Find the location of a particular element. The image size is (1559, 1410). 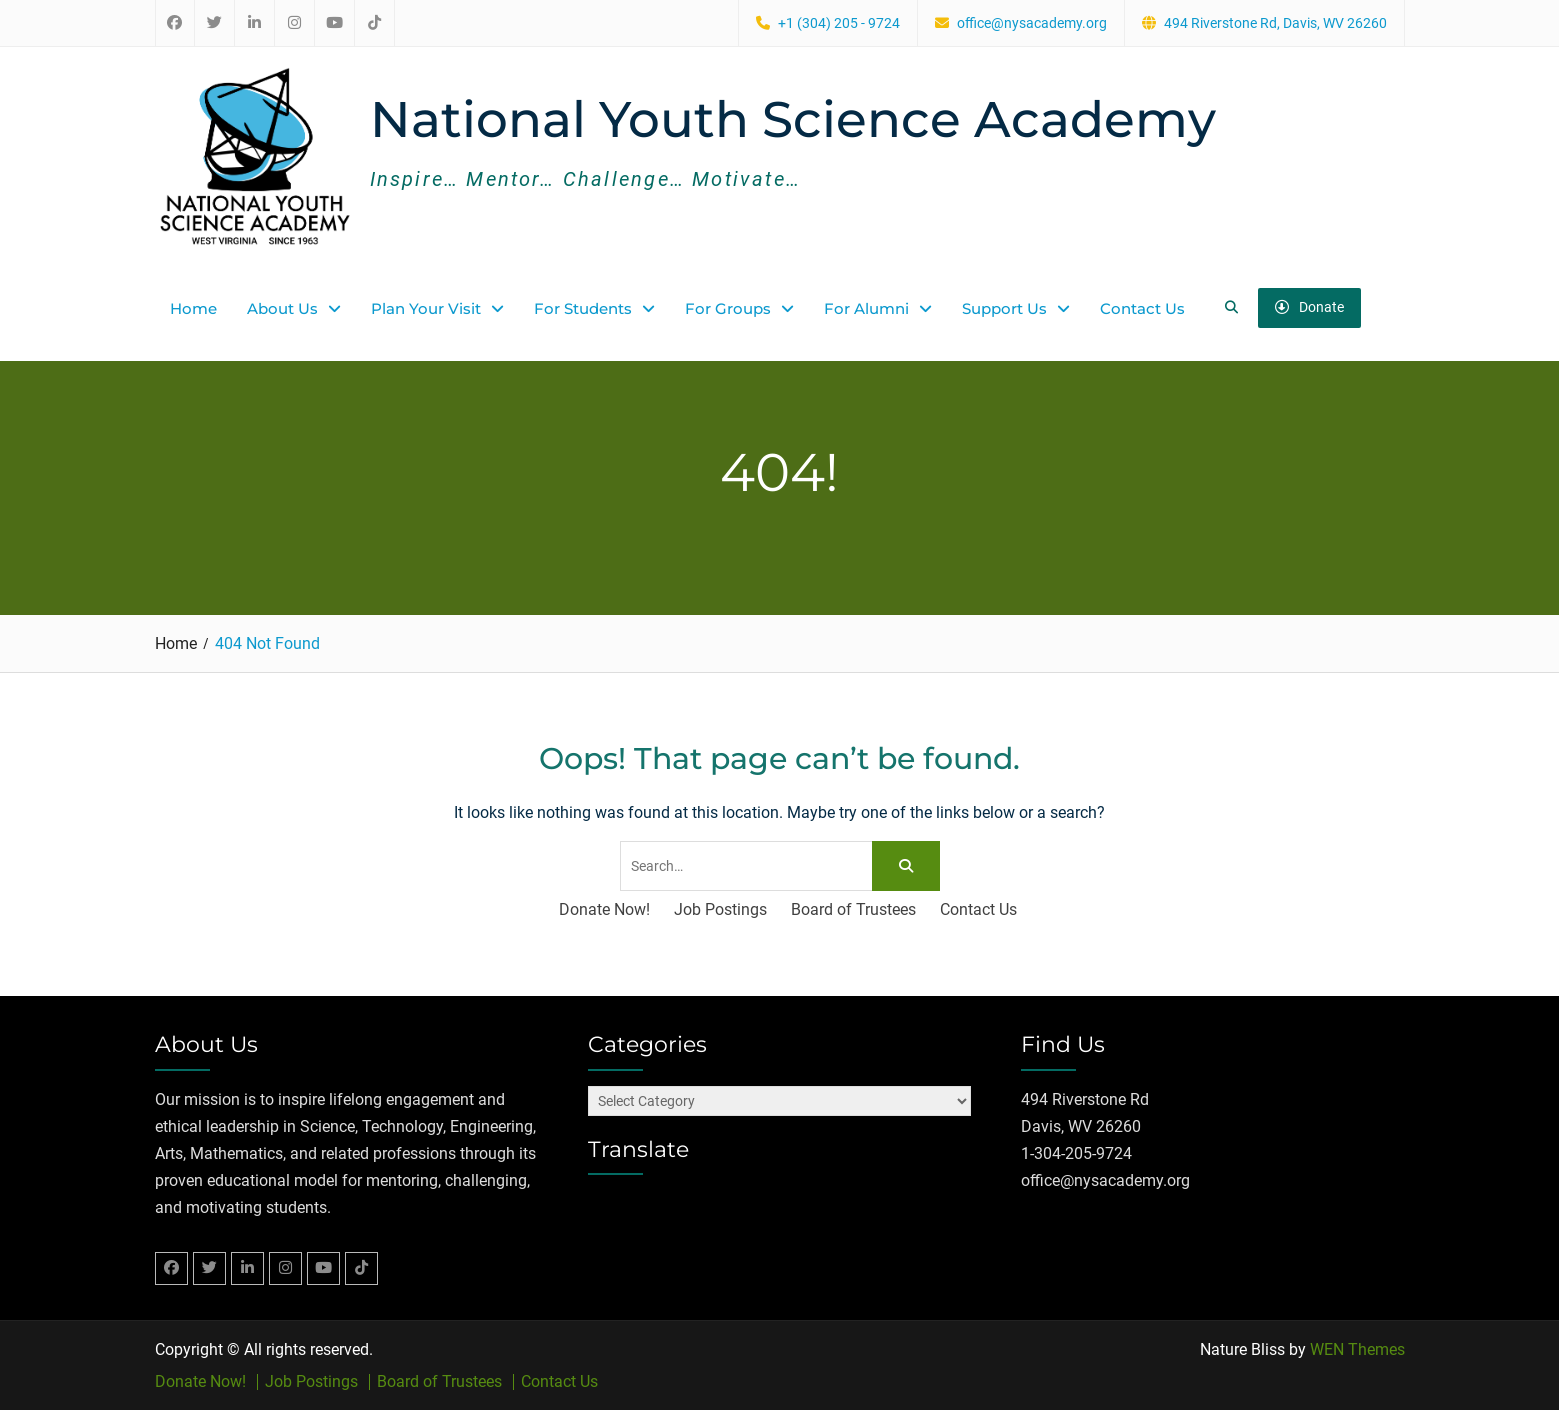

Contact Us is located at coordinates (1142, 307).